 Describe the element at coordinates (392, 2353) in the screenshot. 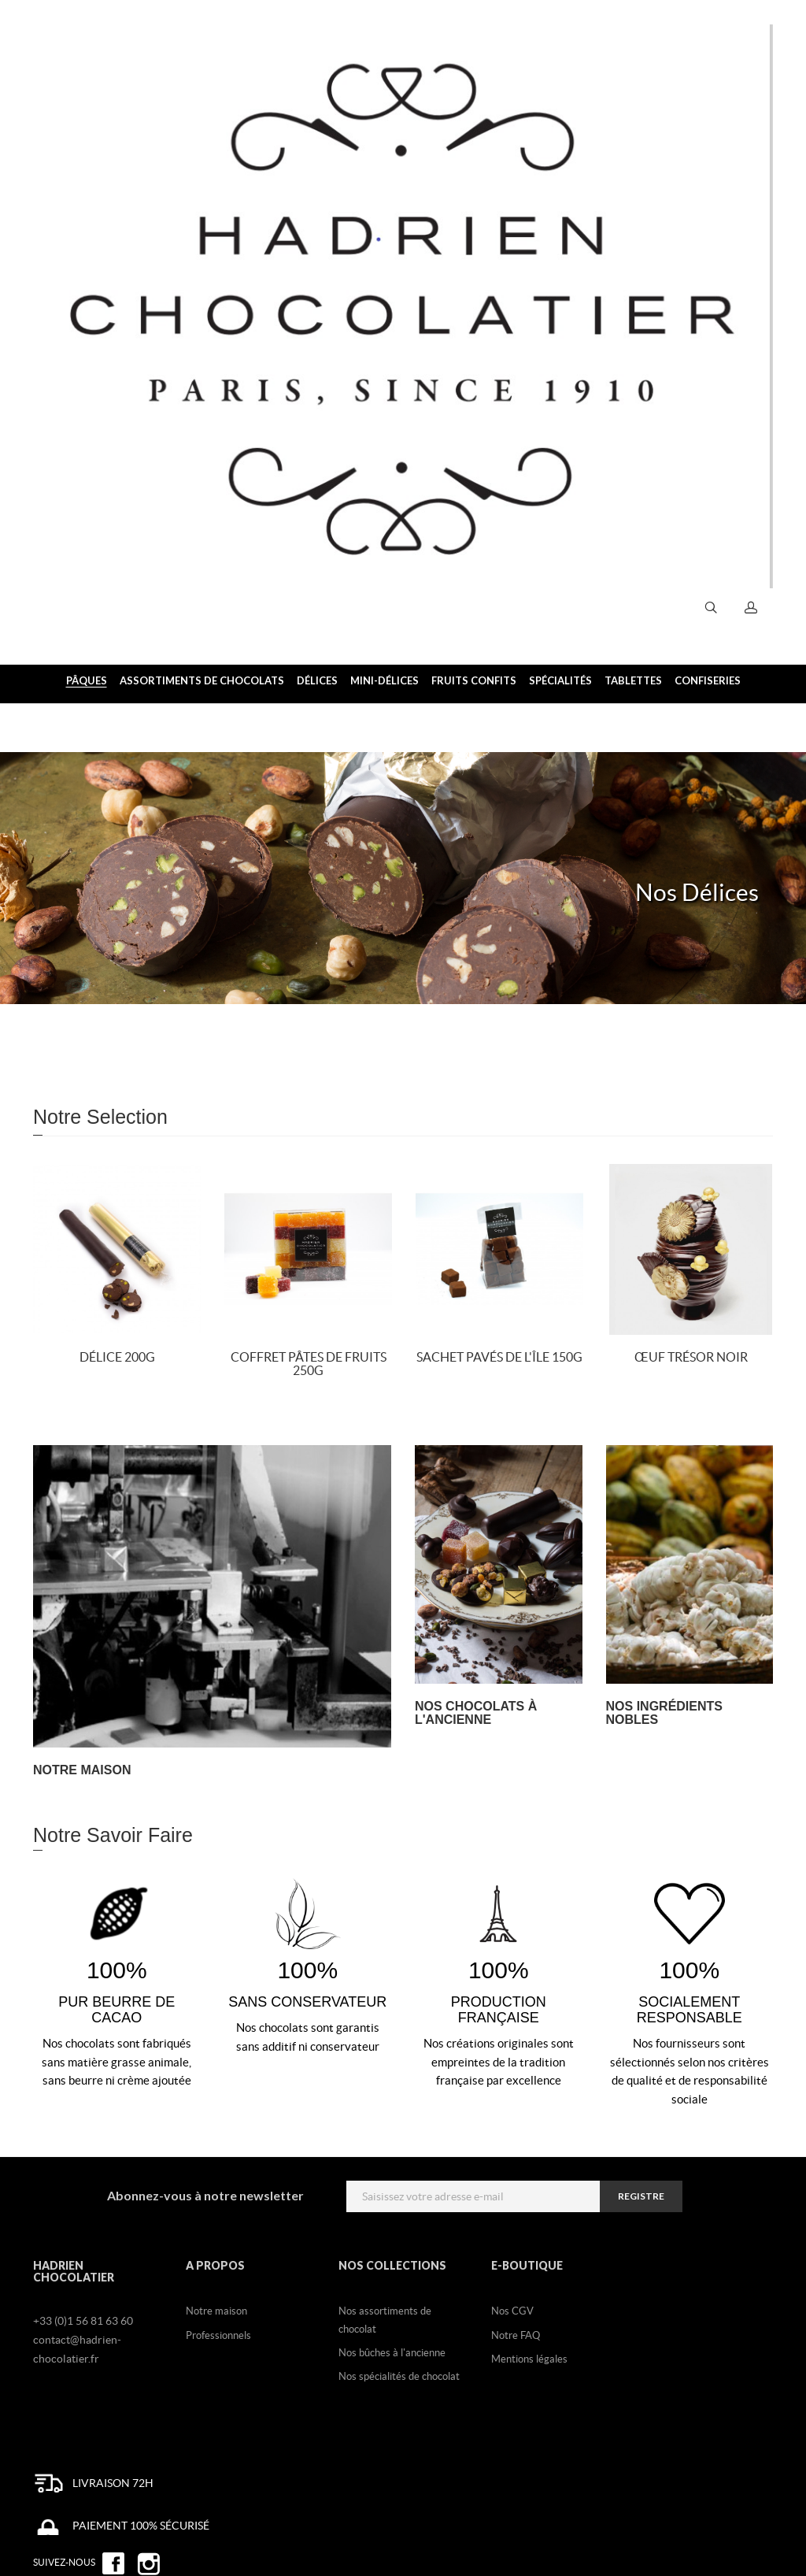

I see `Nos bûches à l'ancienne` at that location.